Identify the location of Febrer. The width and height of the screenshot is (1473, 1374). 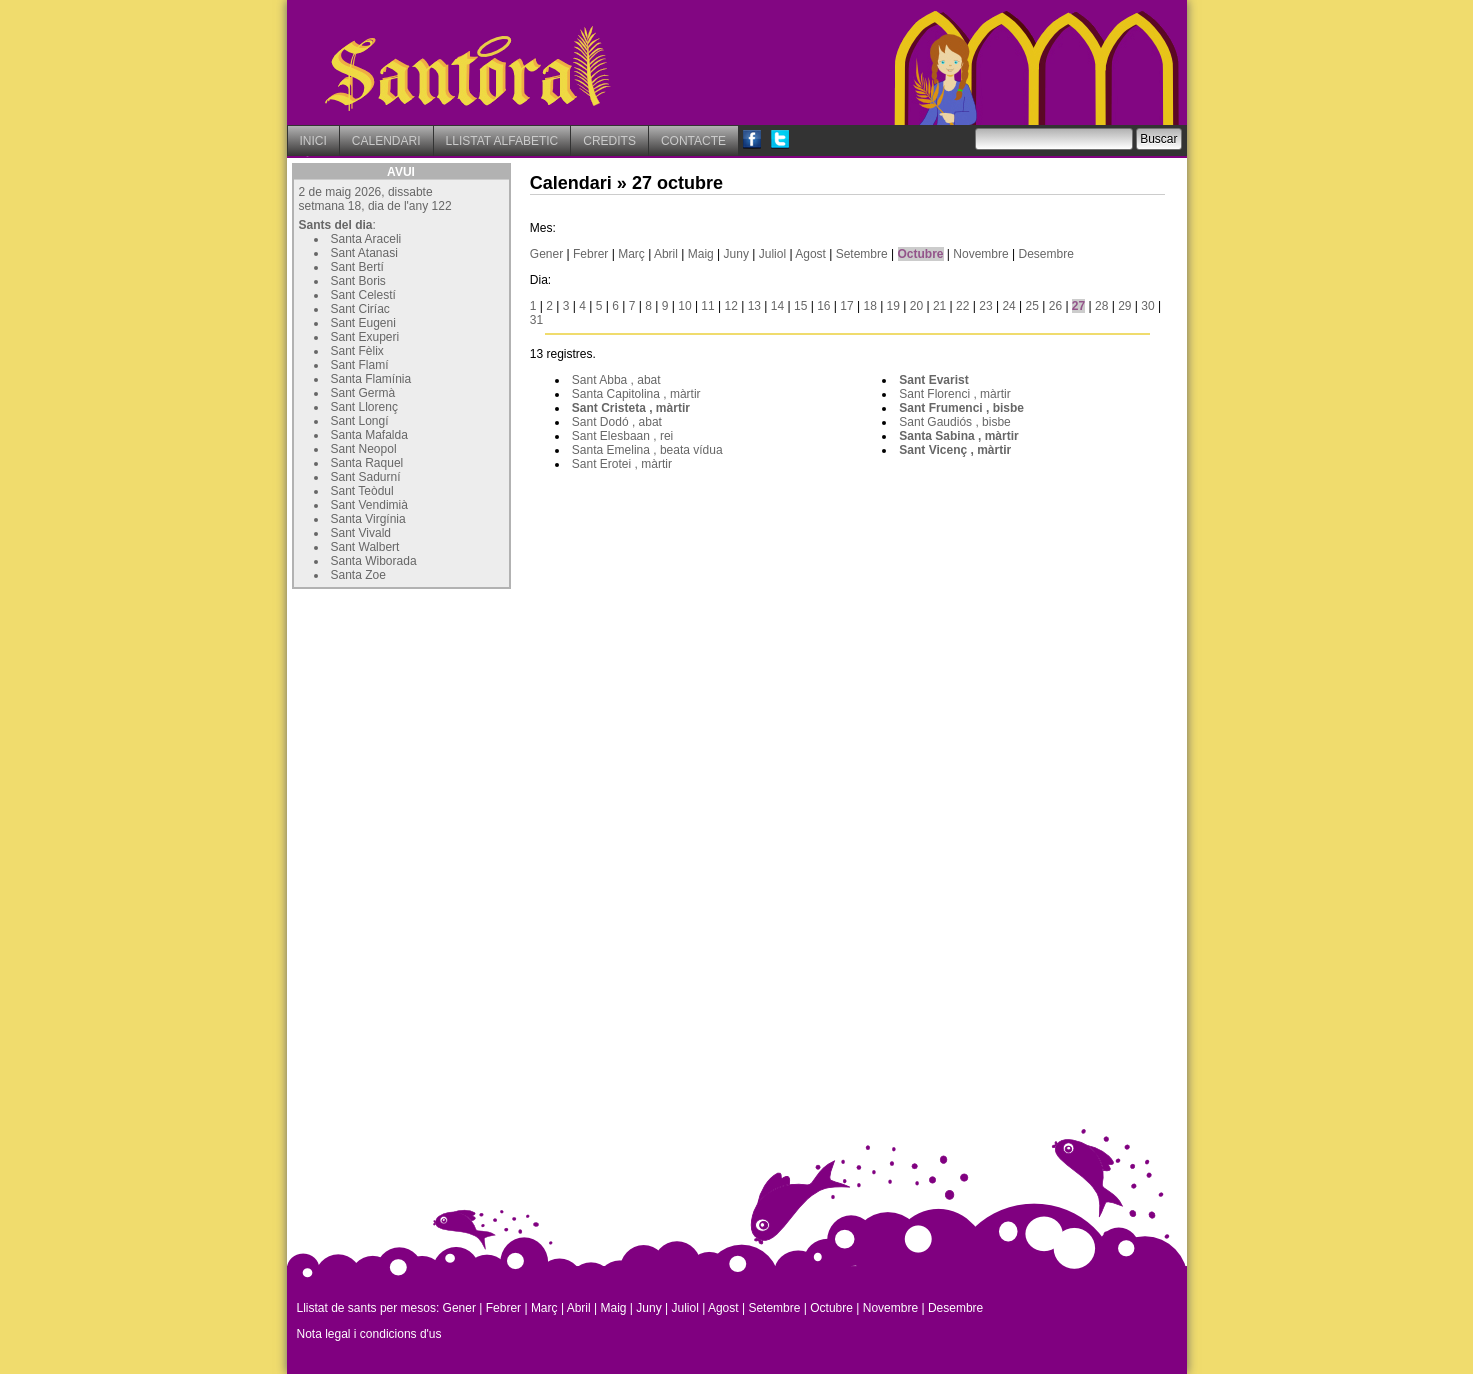
(590, 254).